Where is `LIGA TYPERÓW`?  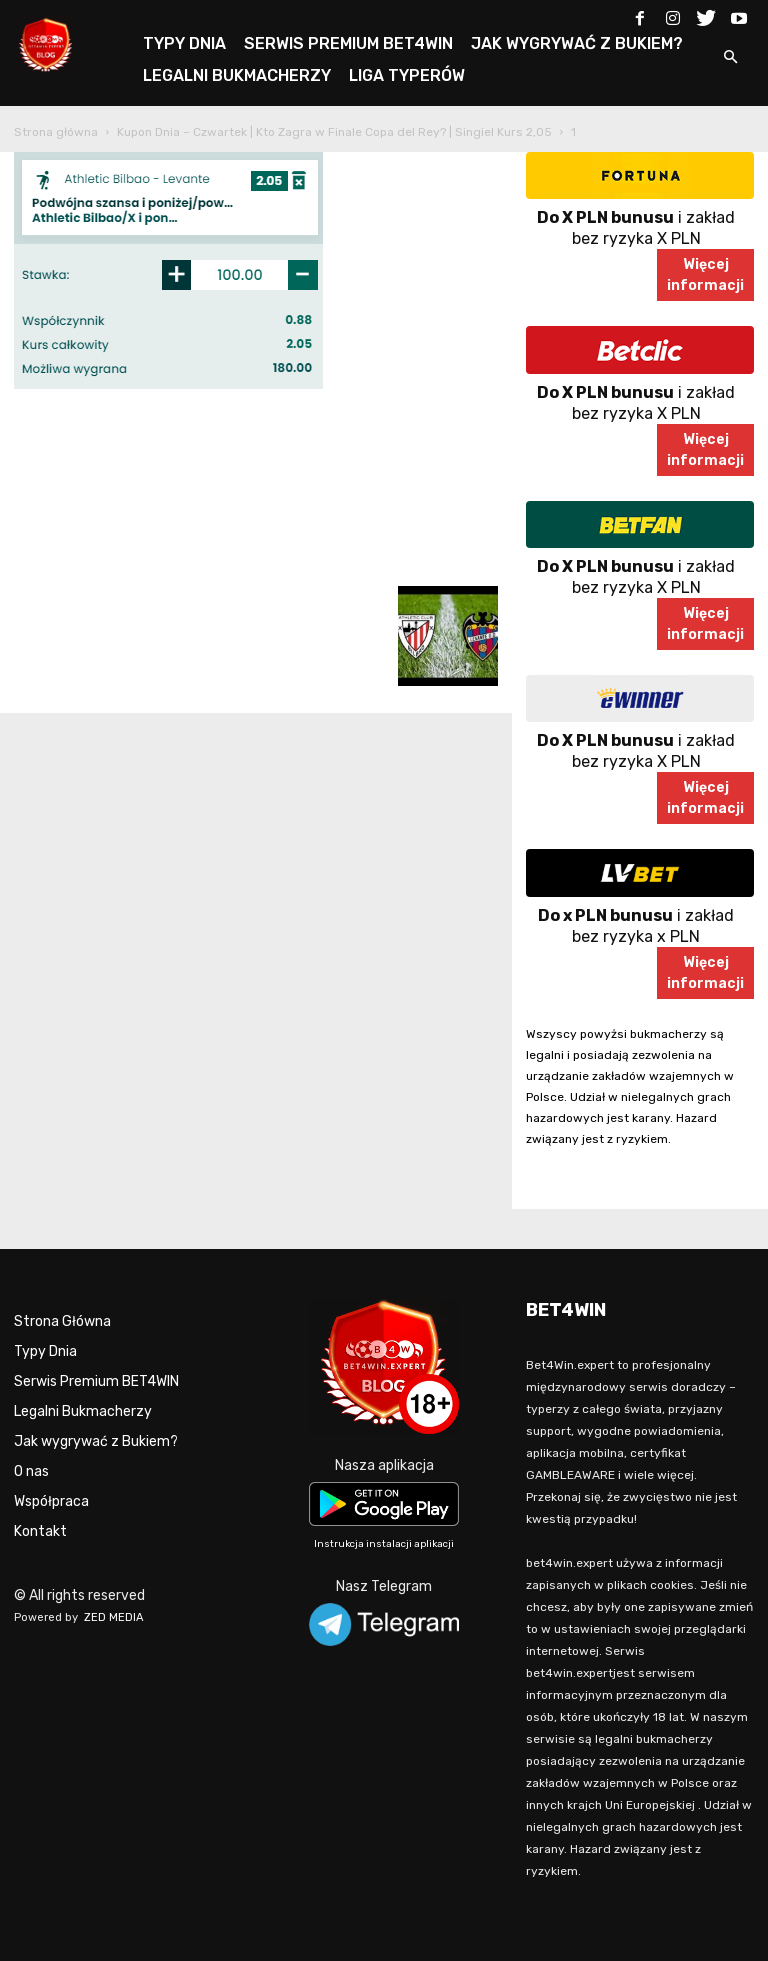 LIGA TYPERÓW is located at coordinates (407, 75).